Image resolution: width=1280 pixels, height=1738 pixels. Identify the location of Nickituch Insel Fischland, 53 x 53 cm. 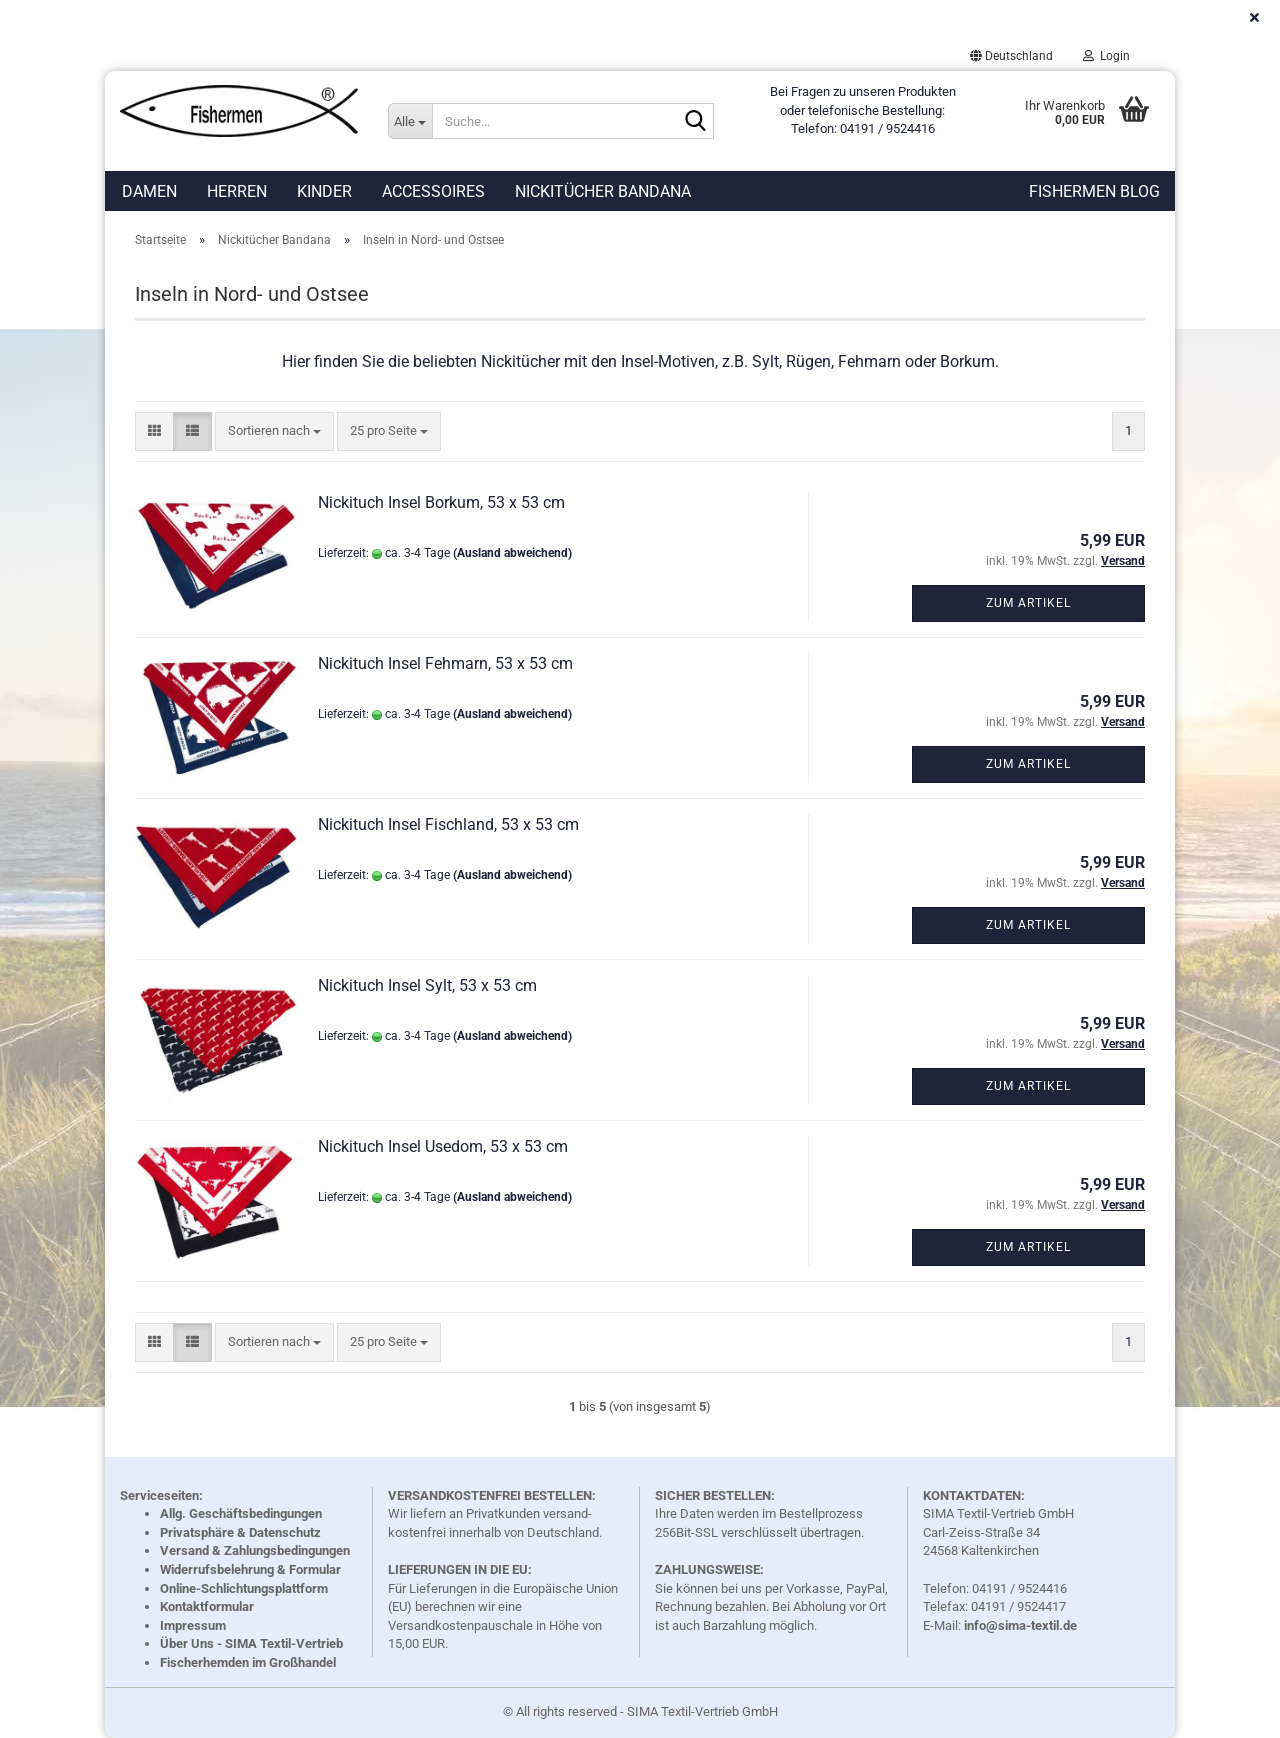
(448, 824).